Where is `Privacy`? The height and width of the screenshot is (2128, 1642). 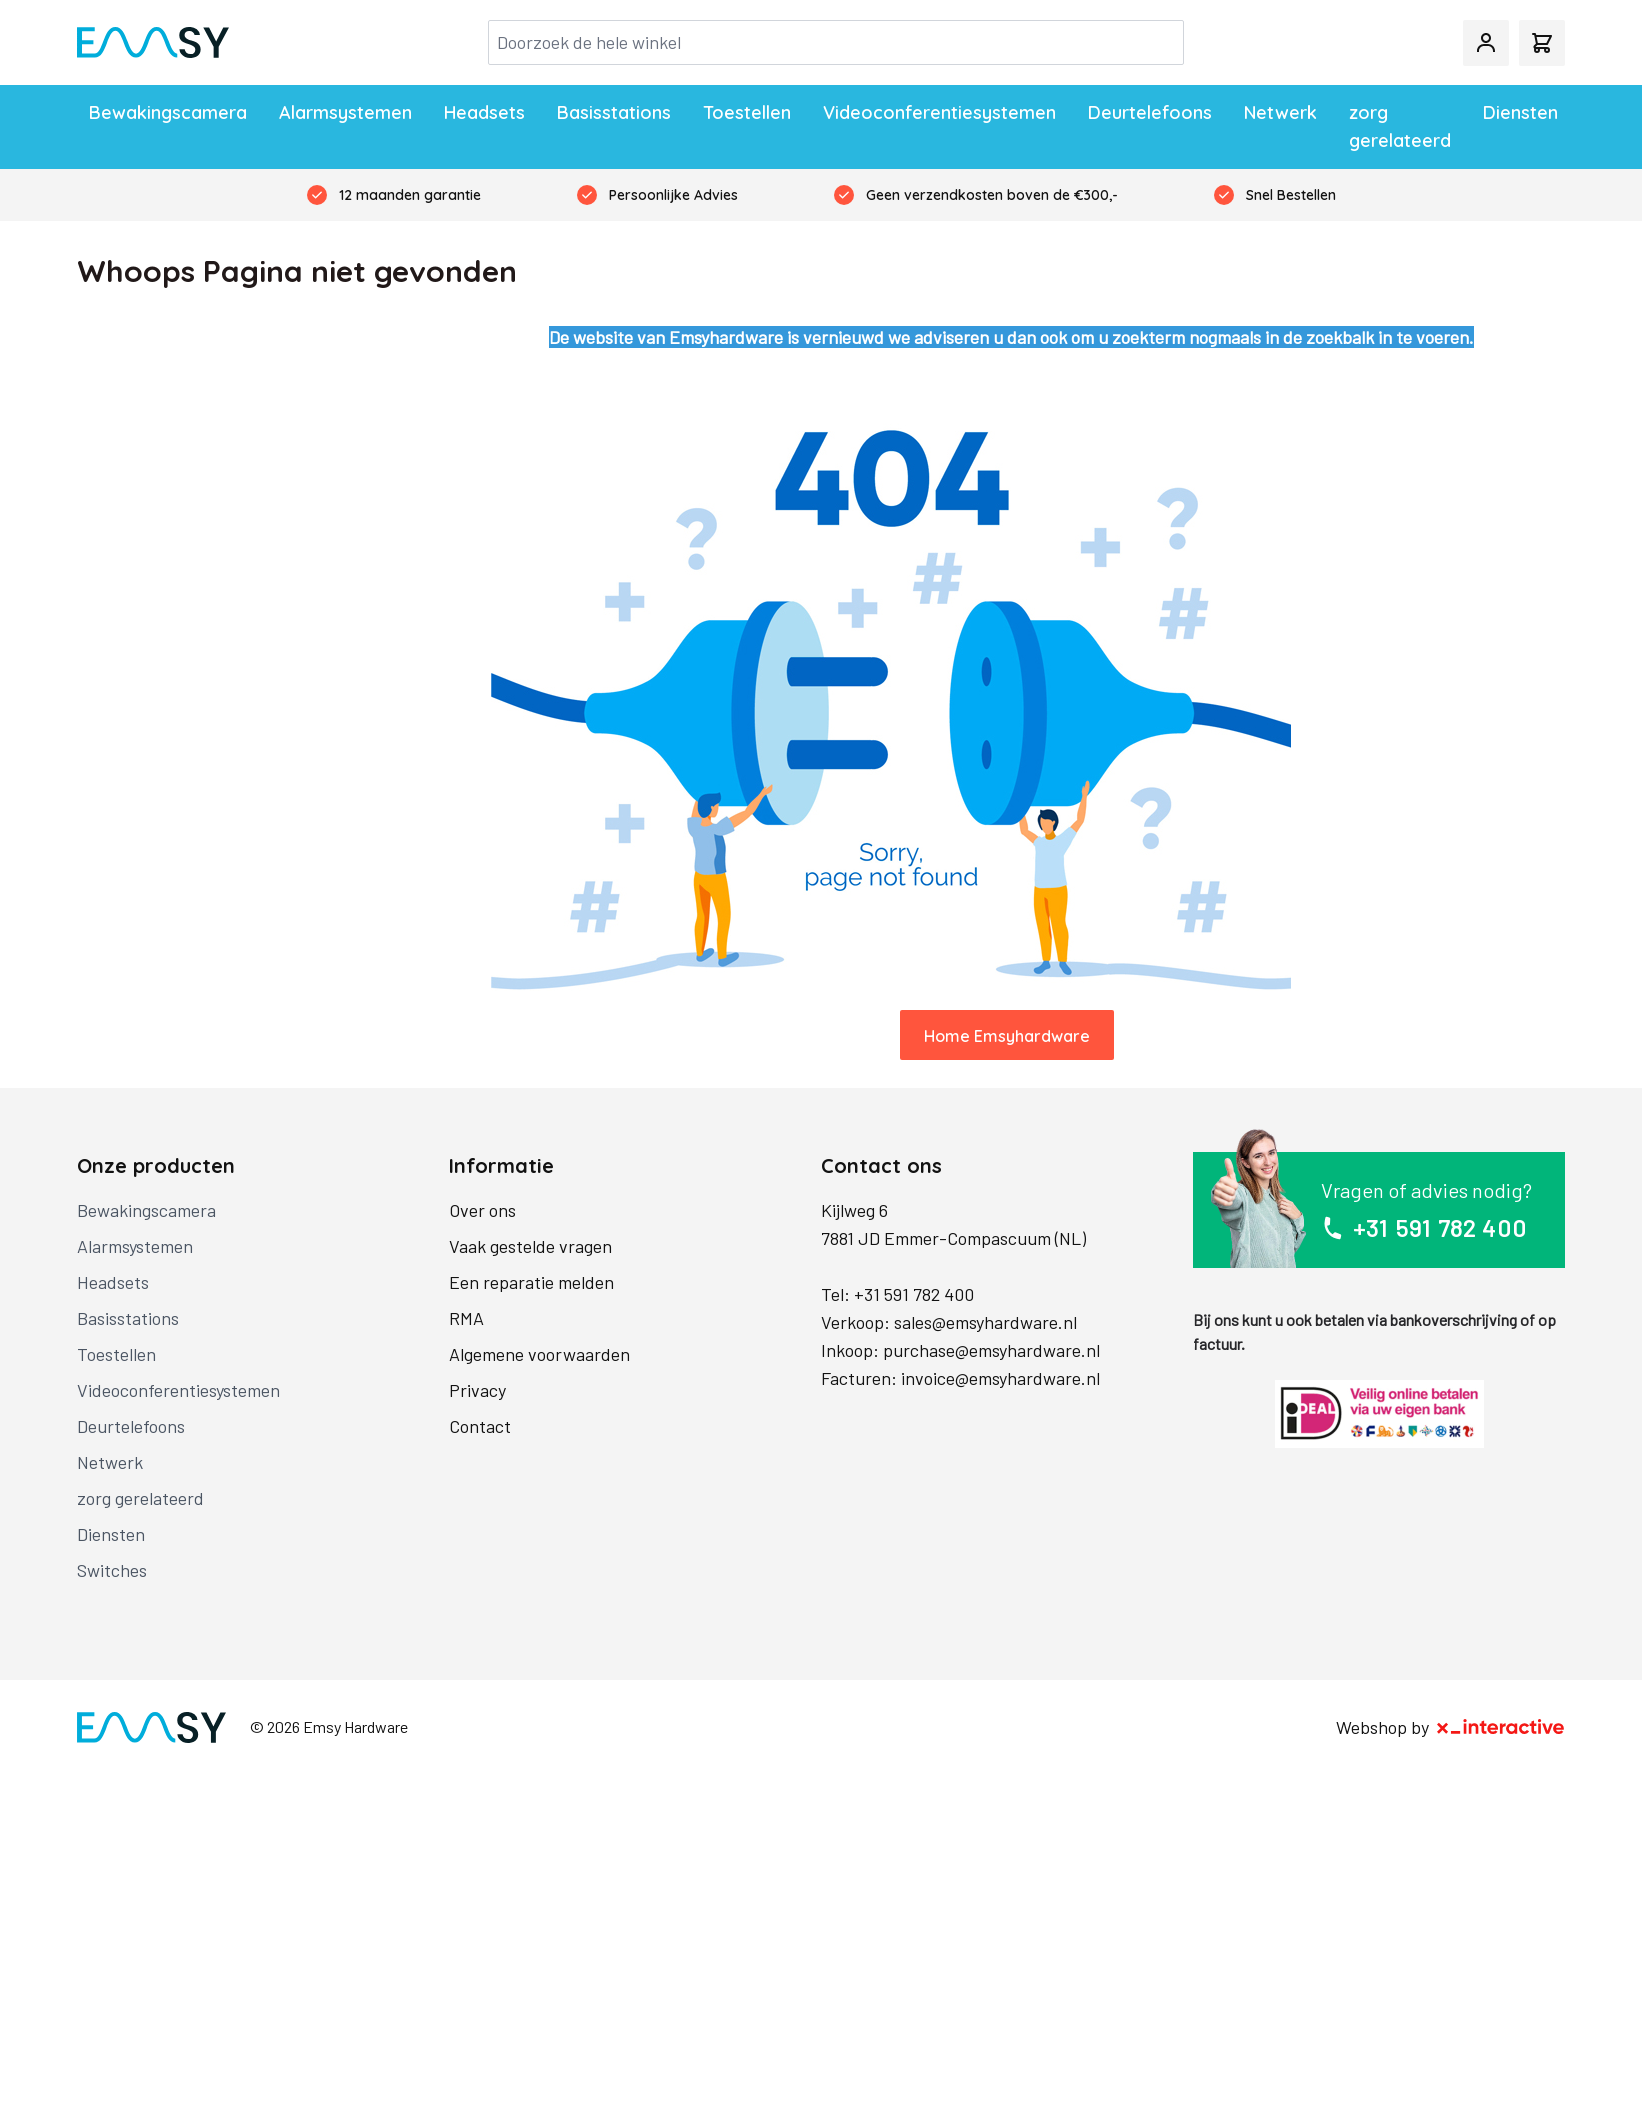 Privacy is located at coordinates (477, 1390).